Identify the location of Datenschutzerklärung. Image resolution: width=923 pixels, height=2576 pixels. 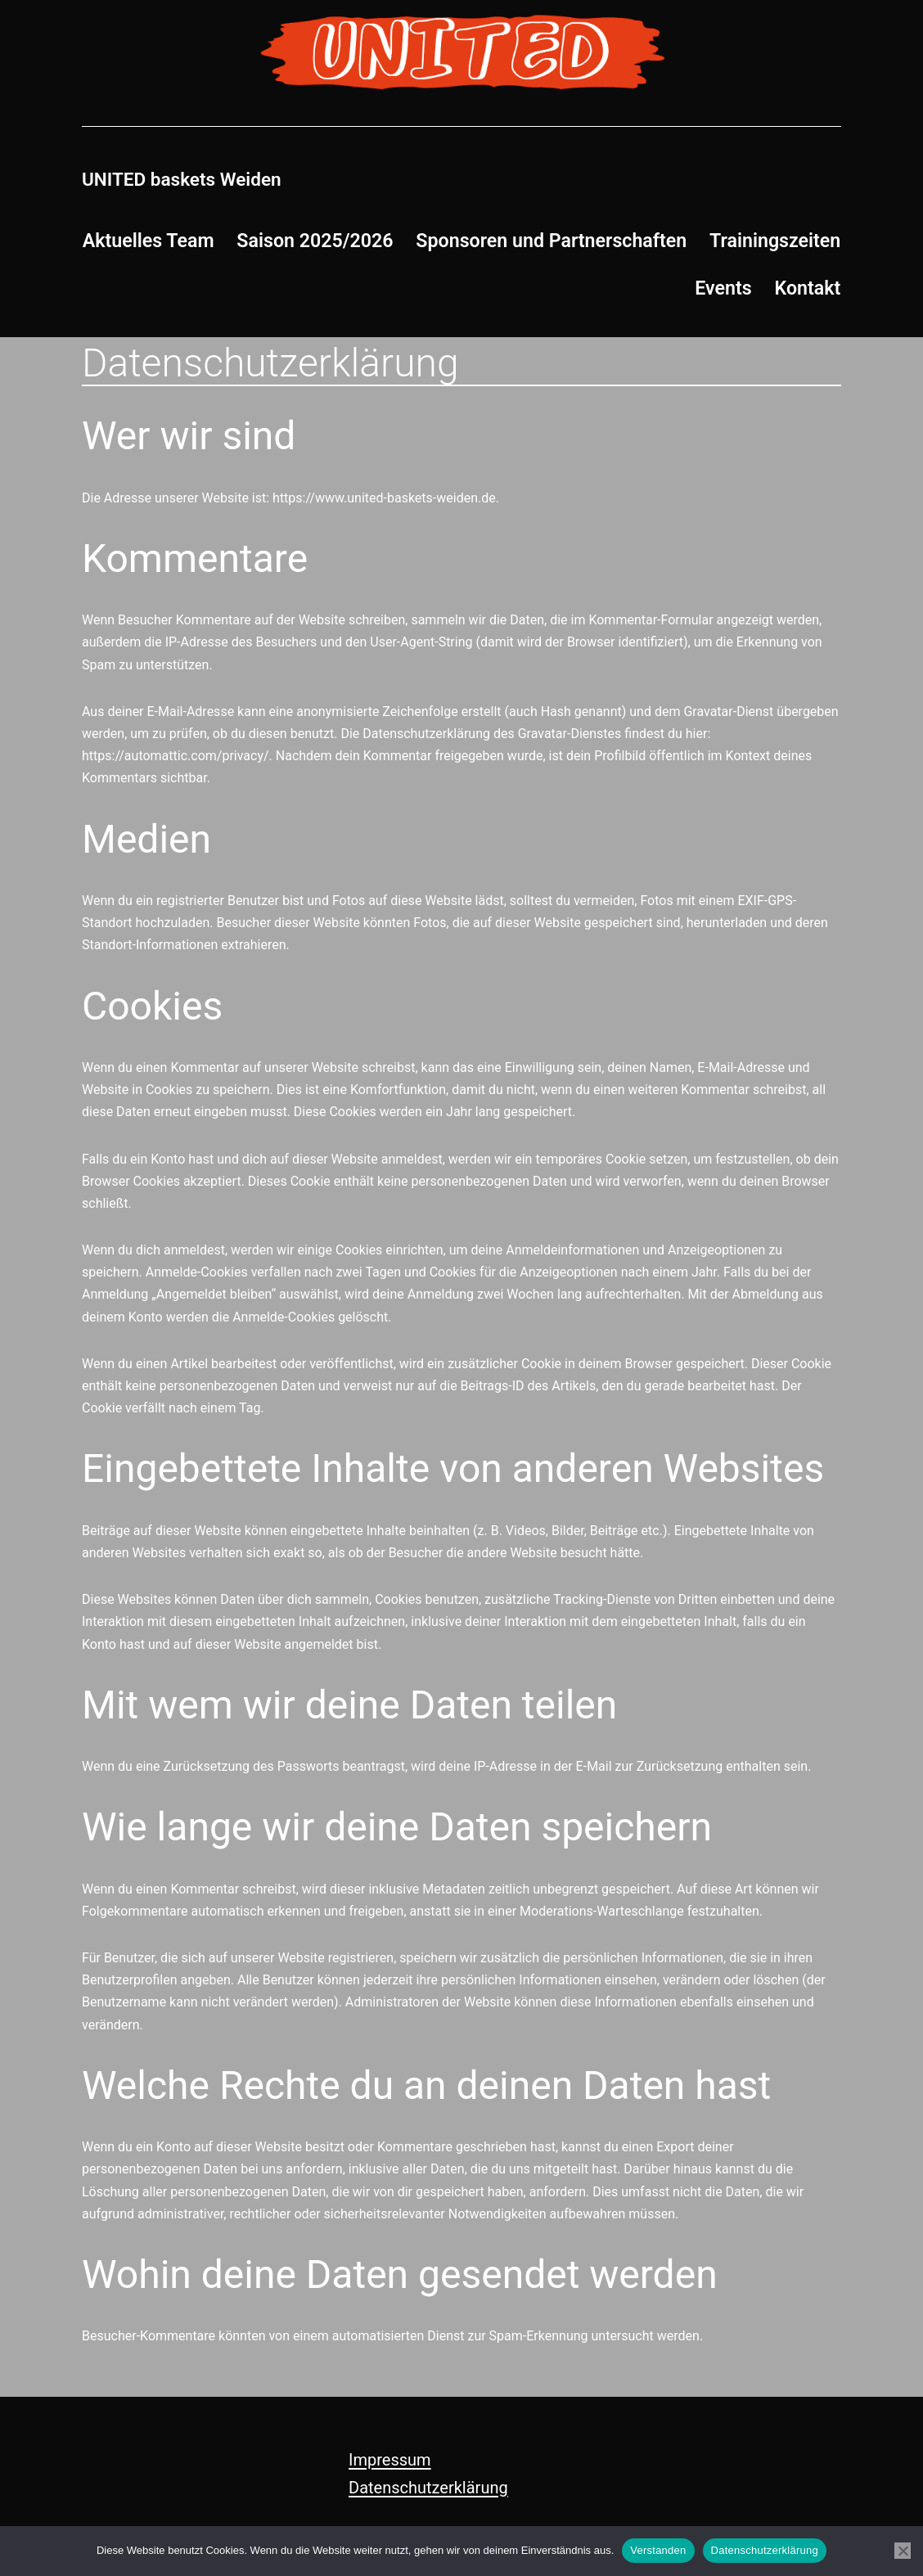
(428, 2487).